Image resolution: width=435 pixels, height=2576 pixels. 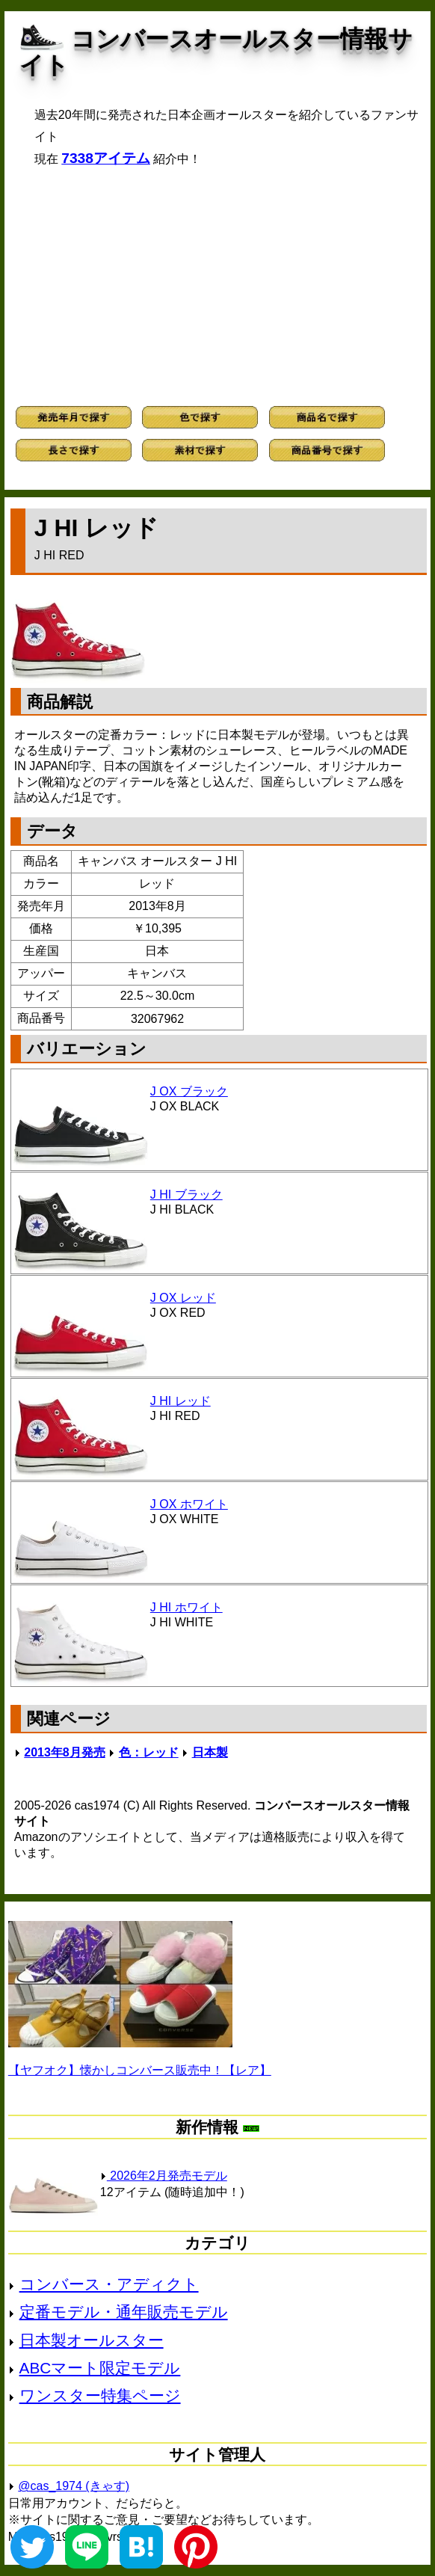 I want to click on 色：レッド, so click(x=149, y=1752).